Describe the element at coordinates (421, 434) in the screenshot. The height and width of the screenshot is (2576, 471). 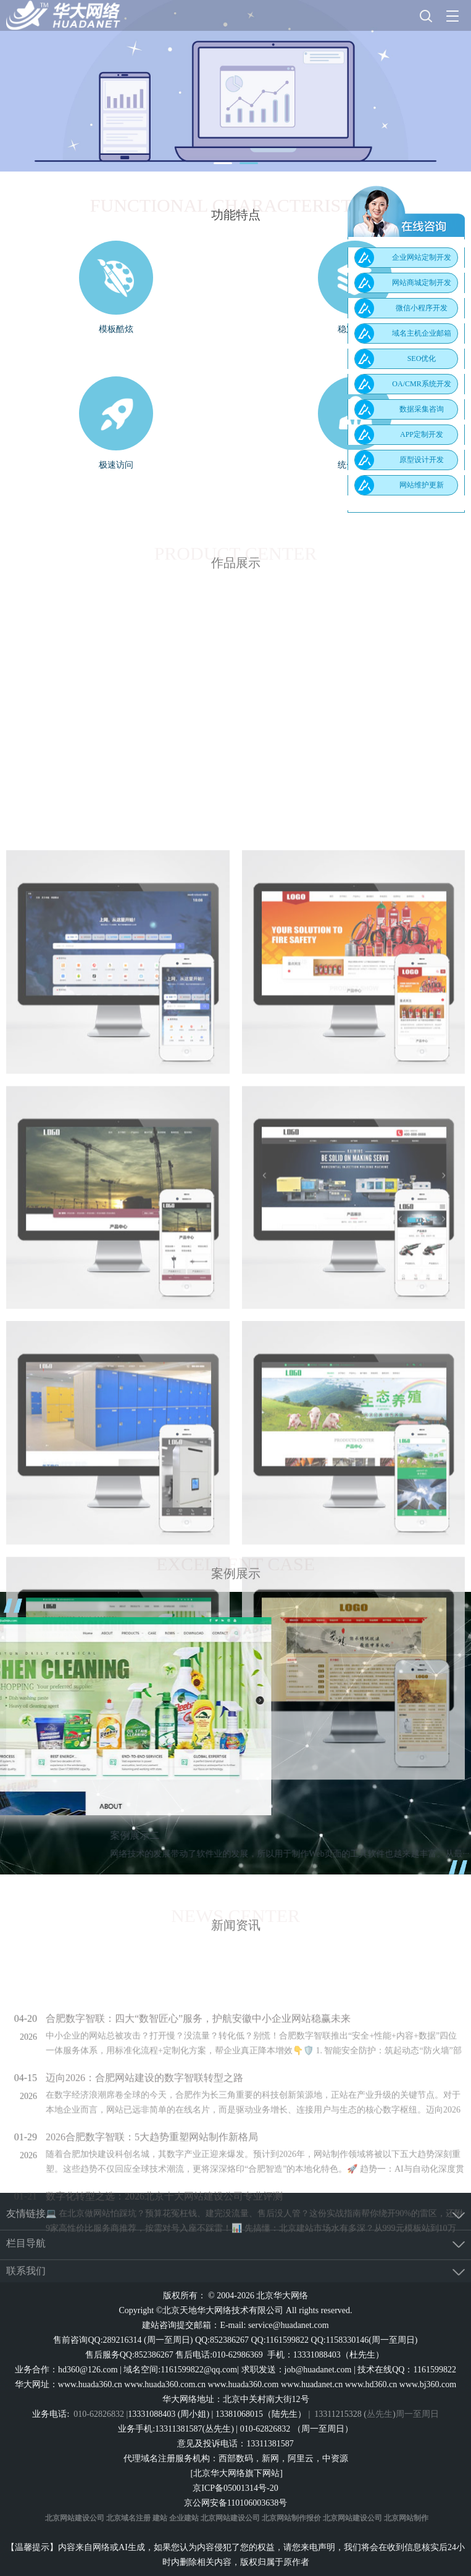
I see `APP定制开发` at that location.